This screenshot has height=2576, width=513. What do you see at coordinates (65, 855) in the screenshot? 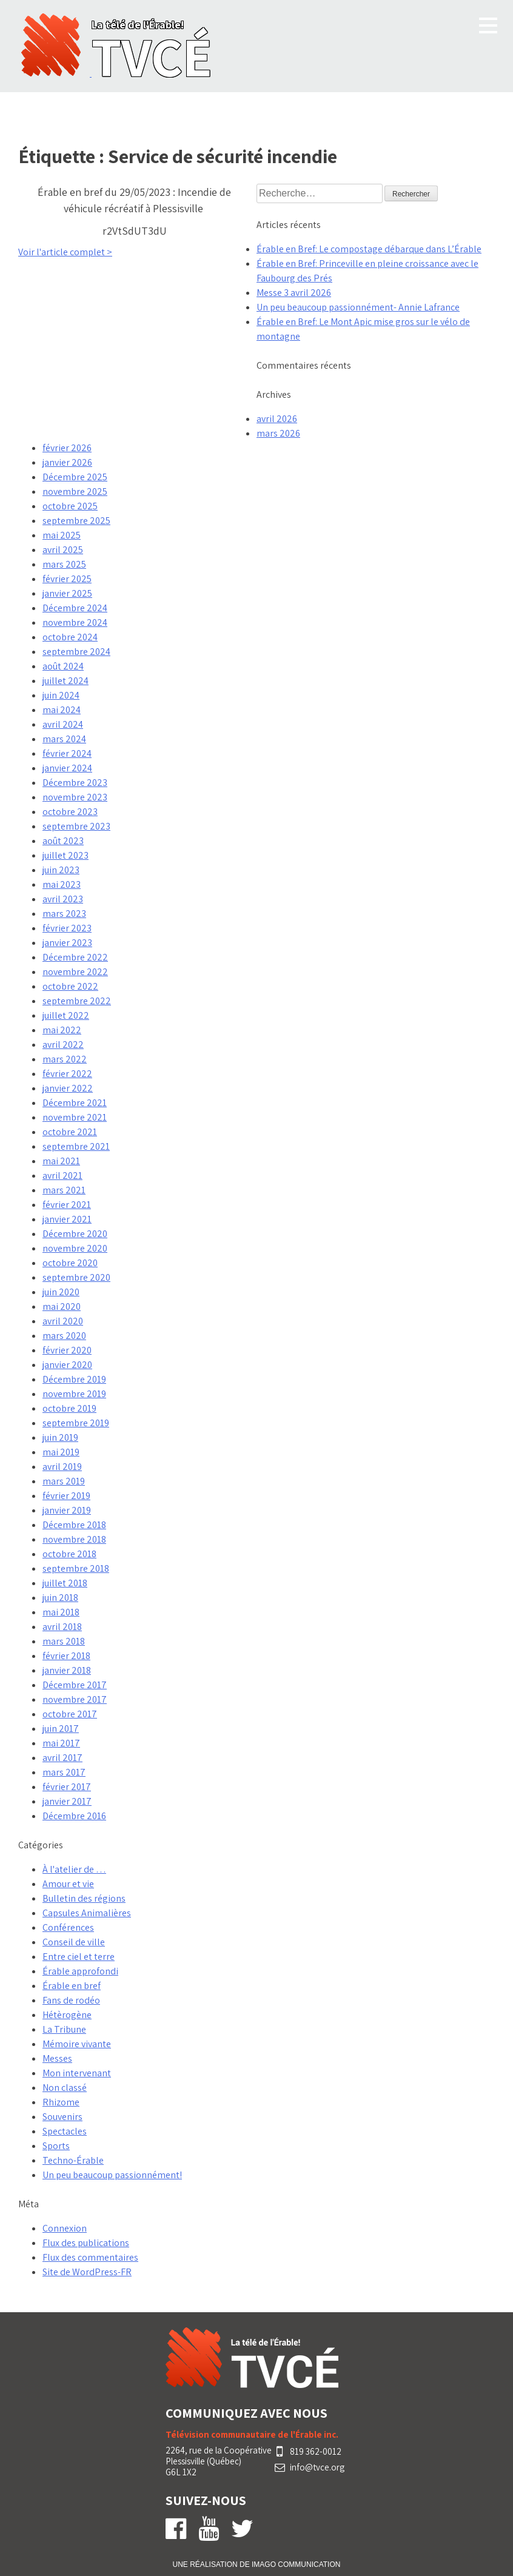
I see `juillet 2023` at bounding box center [65, 855].